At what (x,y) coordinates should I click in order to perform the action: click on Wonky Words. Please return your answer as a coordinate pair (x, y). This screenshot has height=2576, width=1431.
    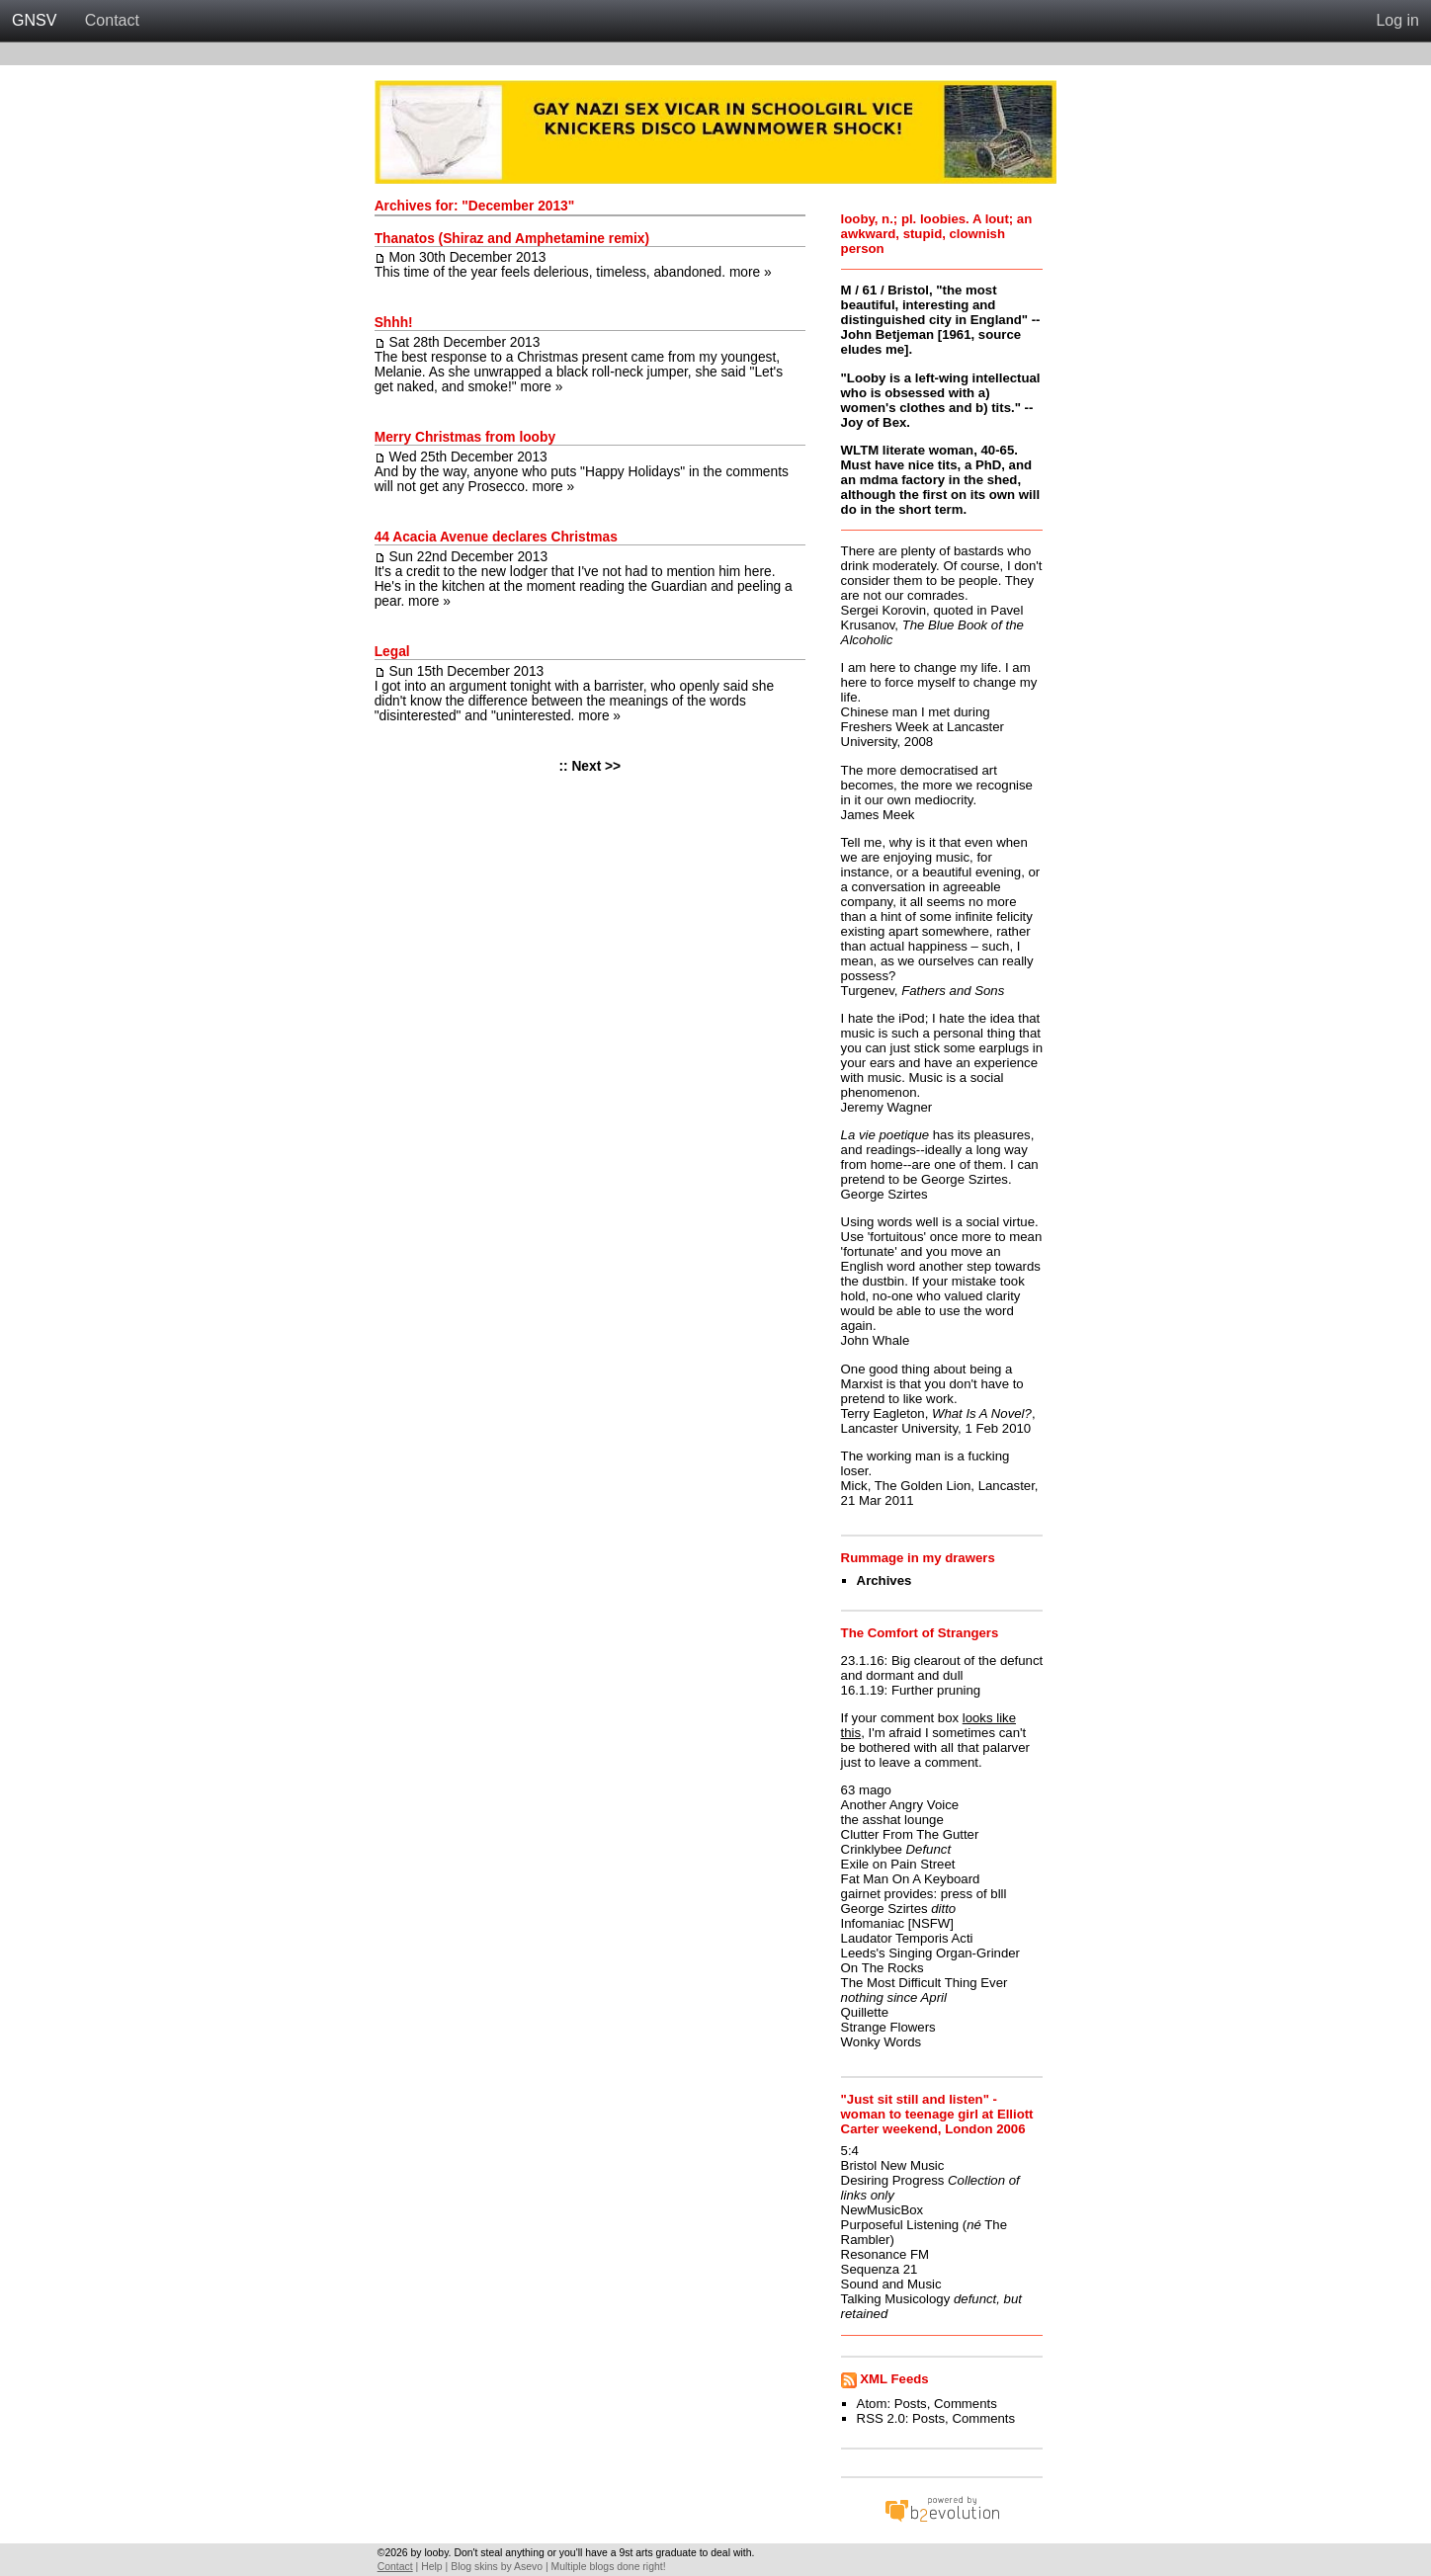
    Looking at the image, I should click on (881, 2042).